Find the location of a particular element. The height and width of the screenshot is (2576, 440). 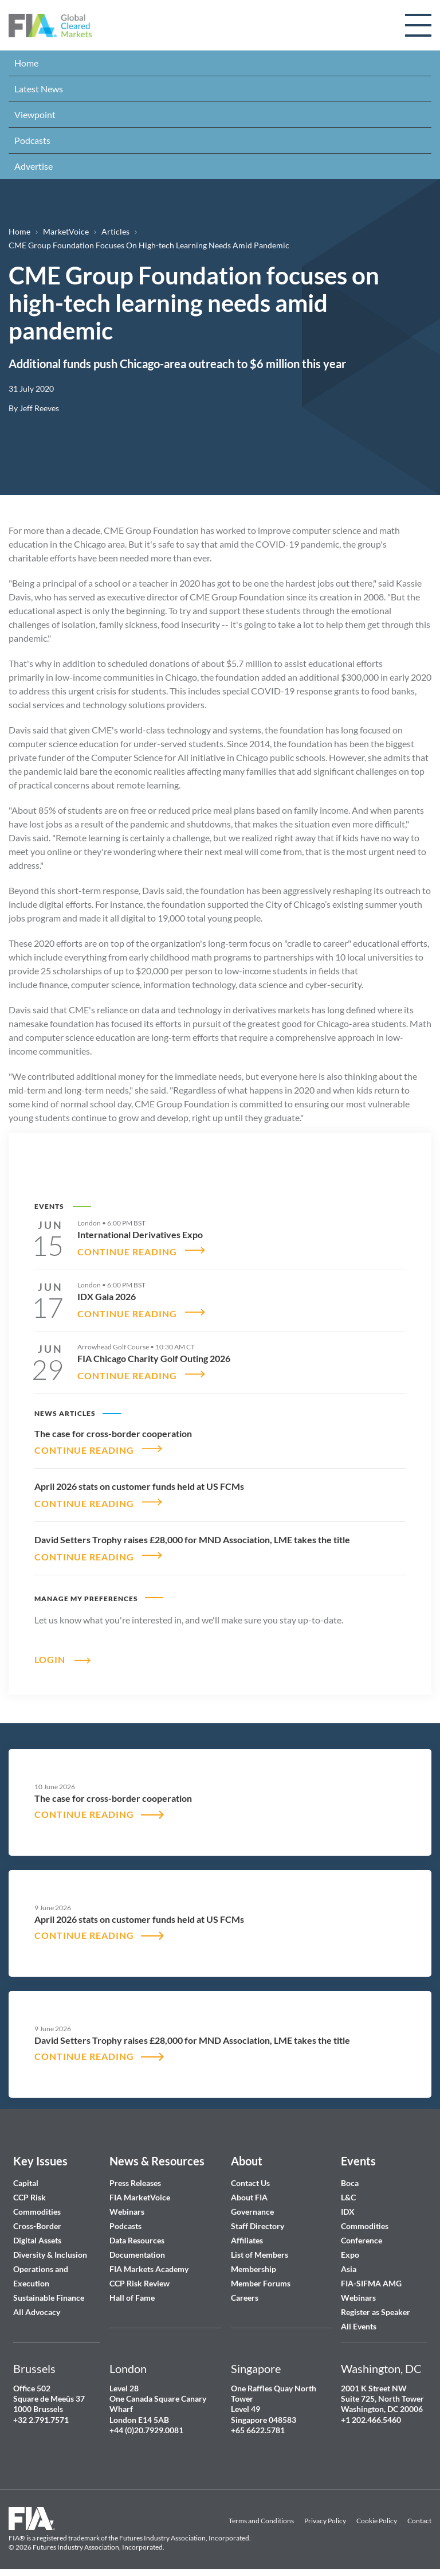

Advertise is located at coordinates (33, 166).